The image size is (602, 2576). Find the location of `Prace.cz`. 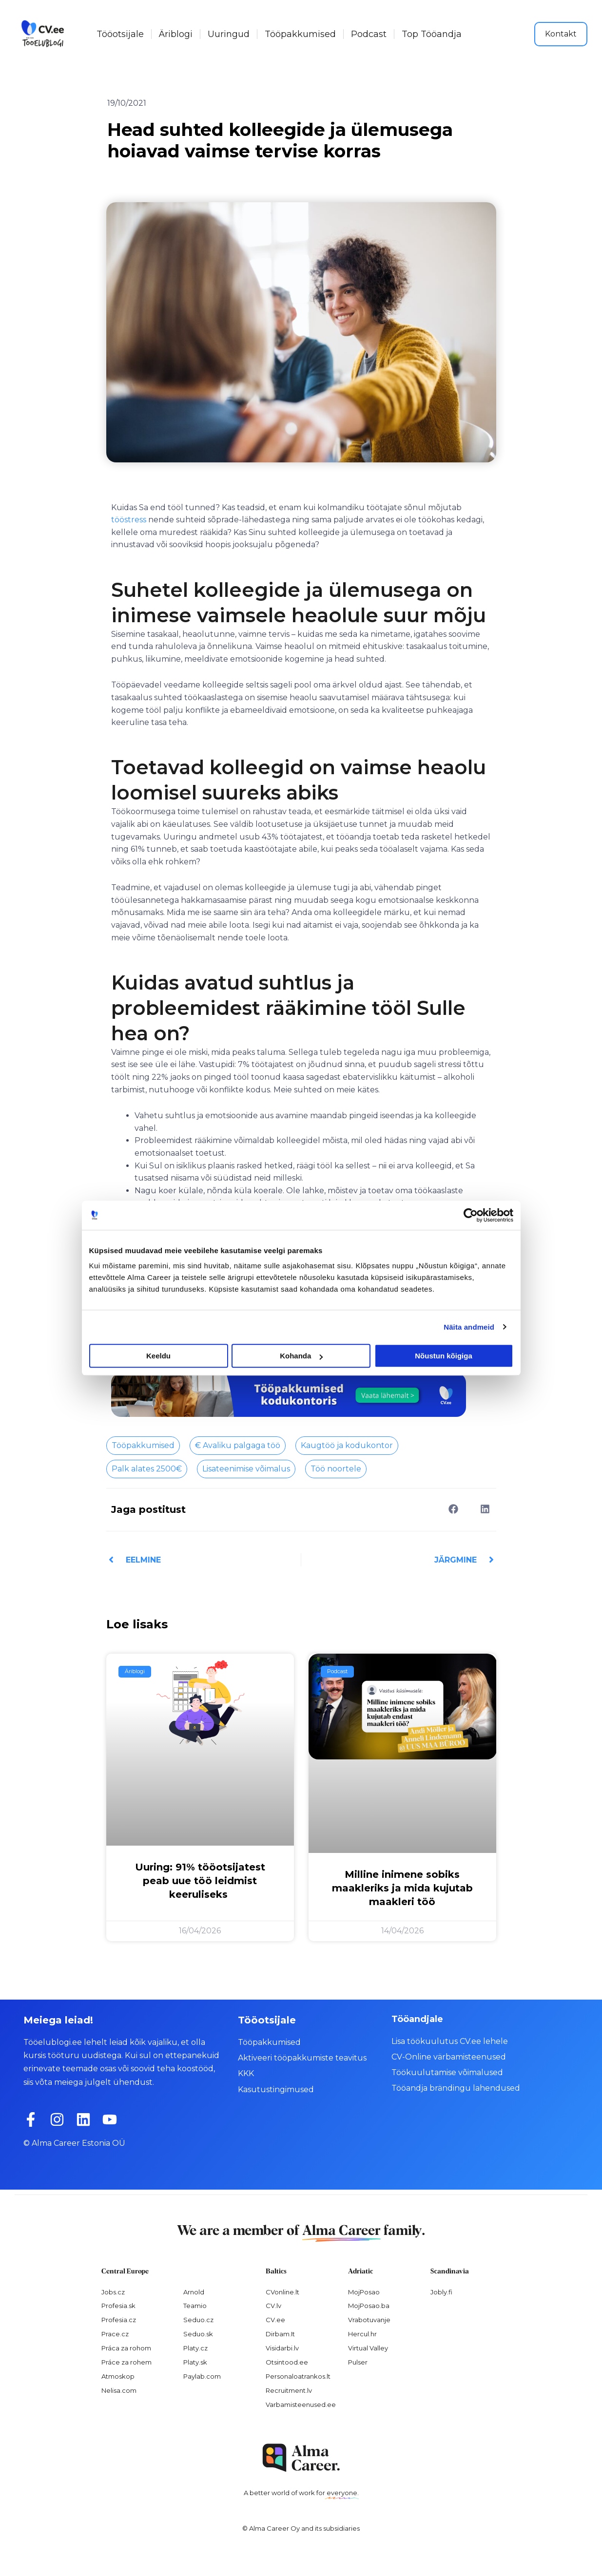

Prace.cz is located at coordinates (115, 2334).